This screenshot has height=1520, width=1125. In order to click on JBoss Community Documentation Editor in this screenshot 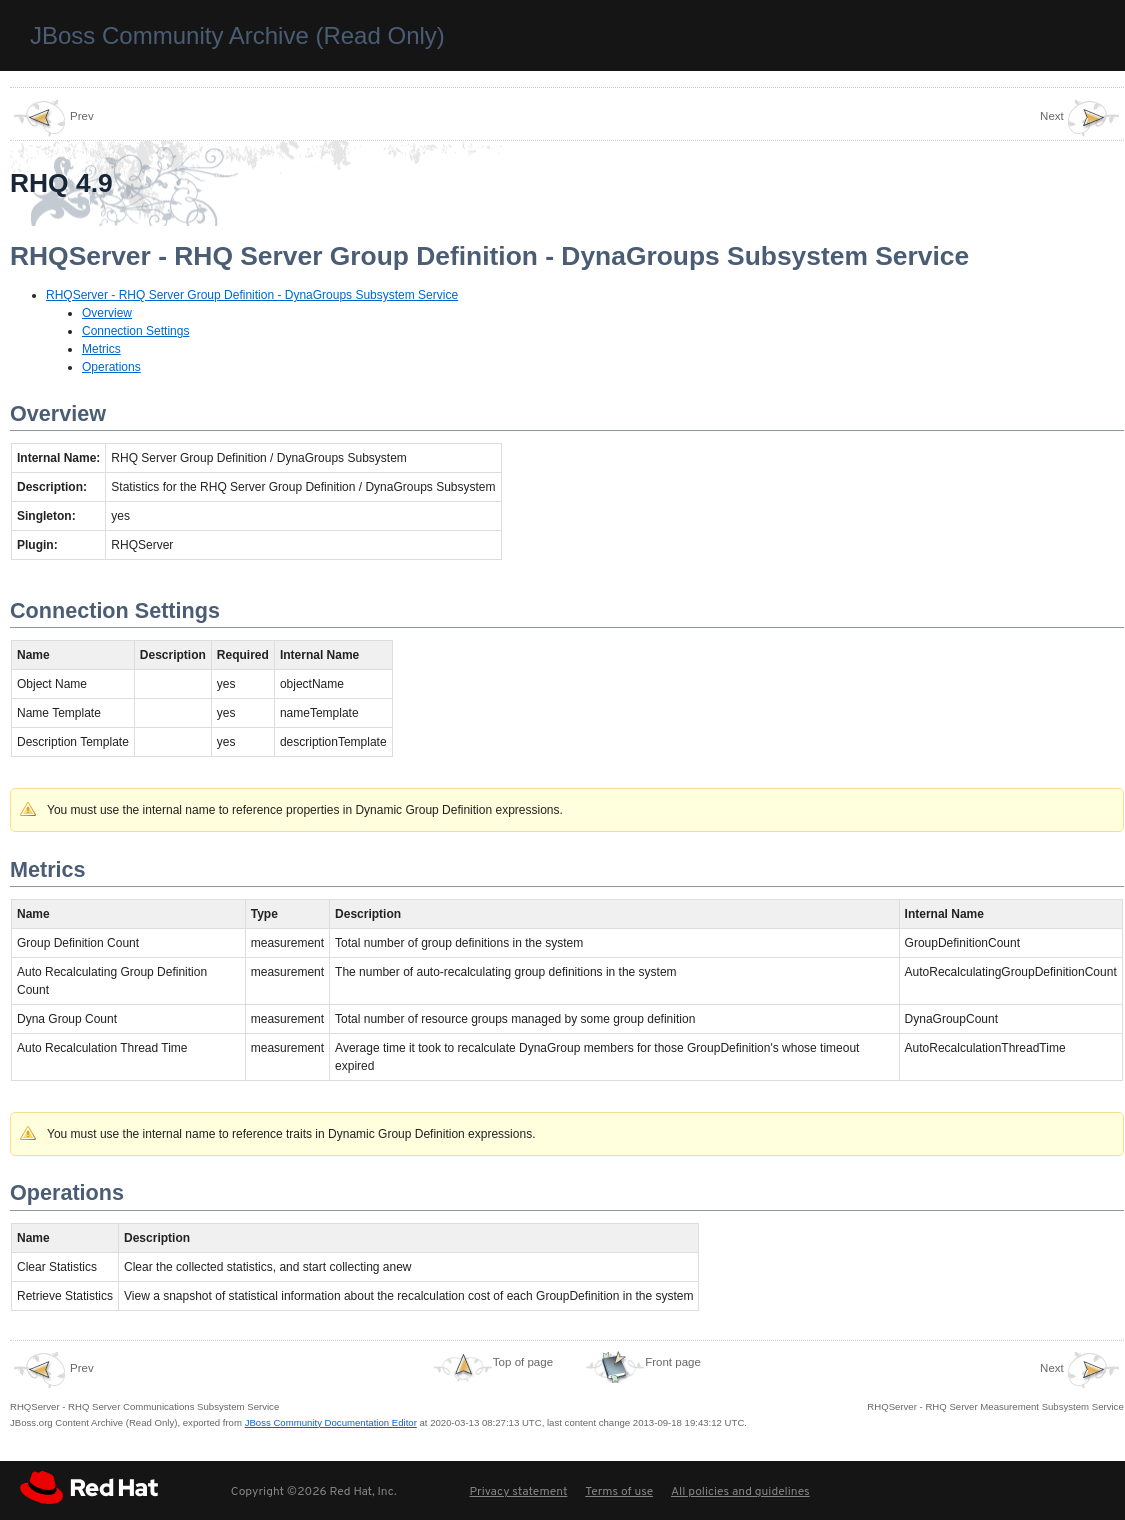, I will do `click(331, 1422)`.